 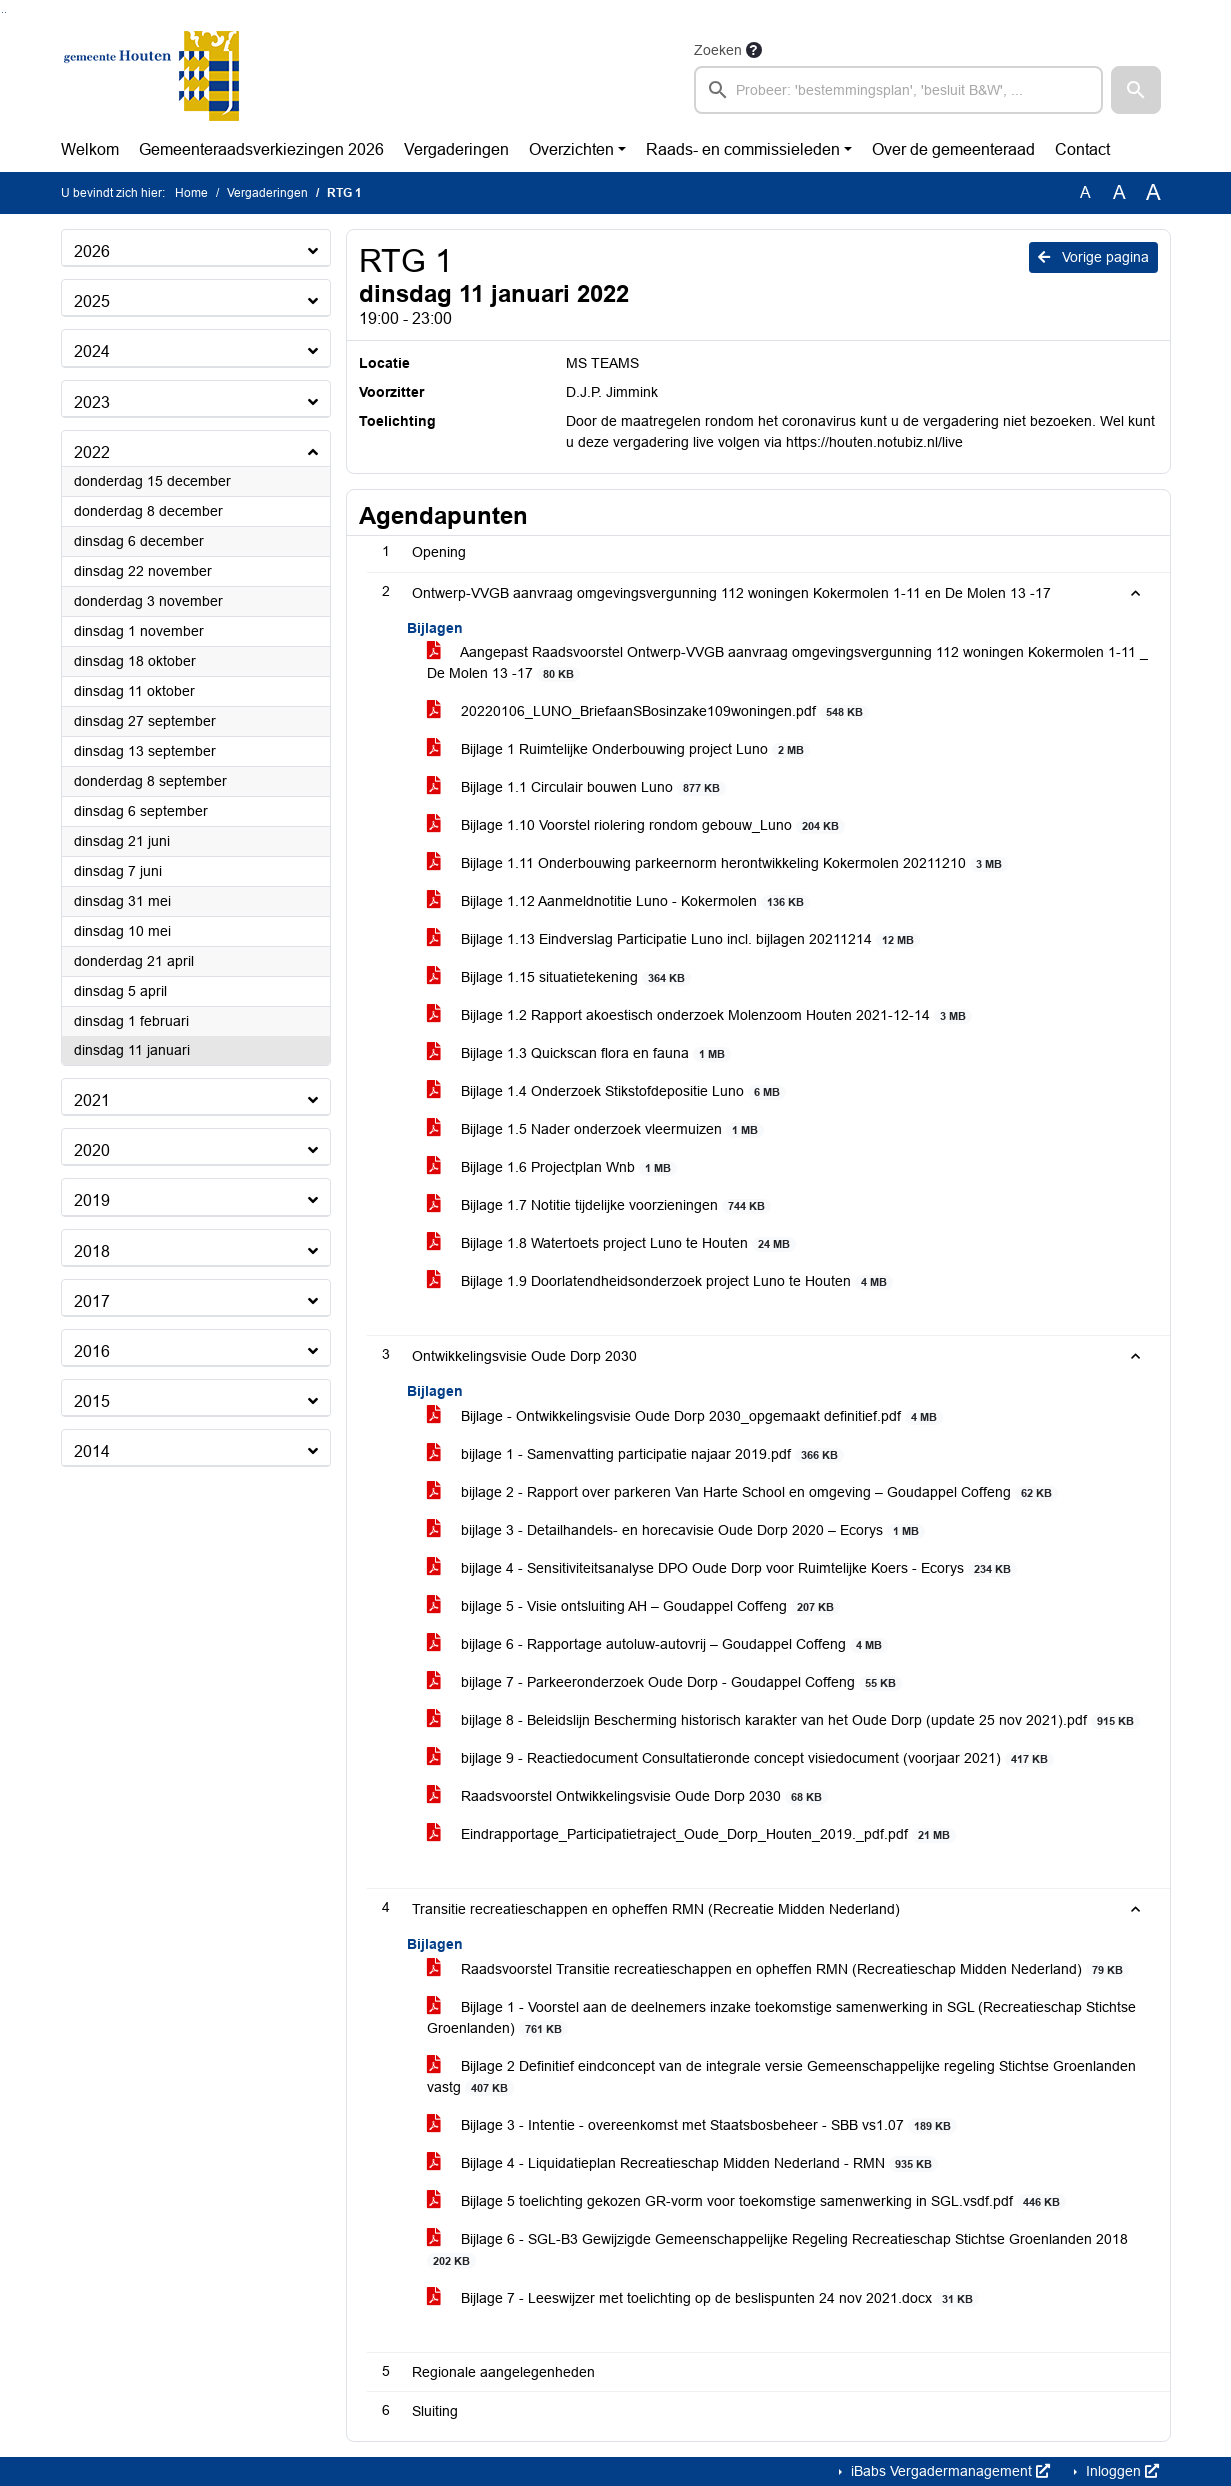 What do you see at coordinates (781, 2018) in the screenshot?
I see `Bijlage 1 - Voorstel aan de deelnemers inzake toekomstige samenwerking in SGL (Recreatieschap Stichtse Groenlanden)` at bounding box center [781, 2018].